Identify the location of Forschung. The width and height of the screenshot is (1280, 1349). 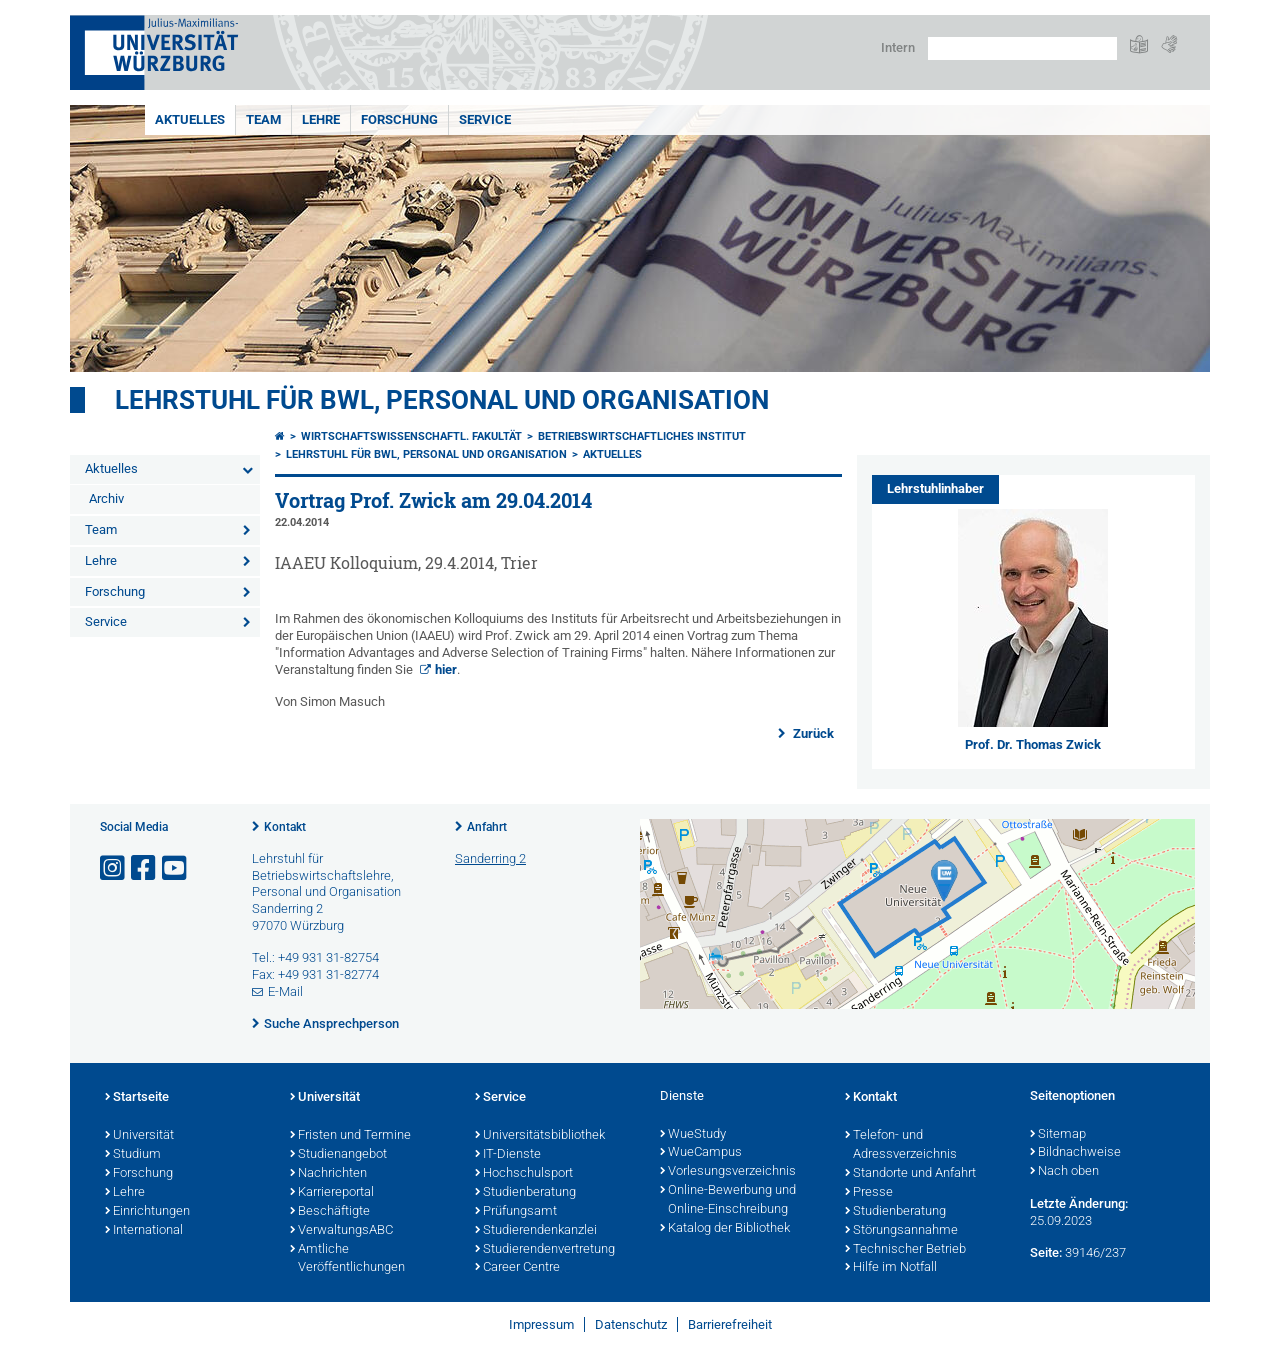
(399, 119).